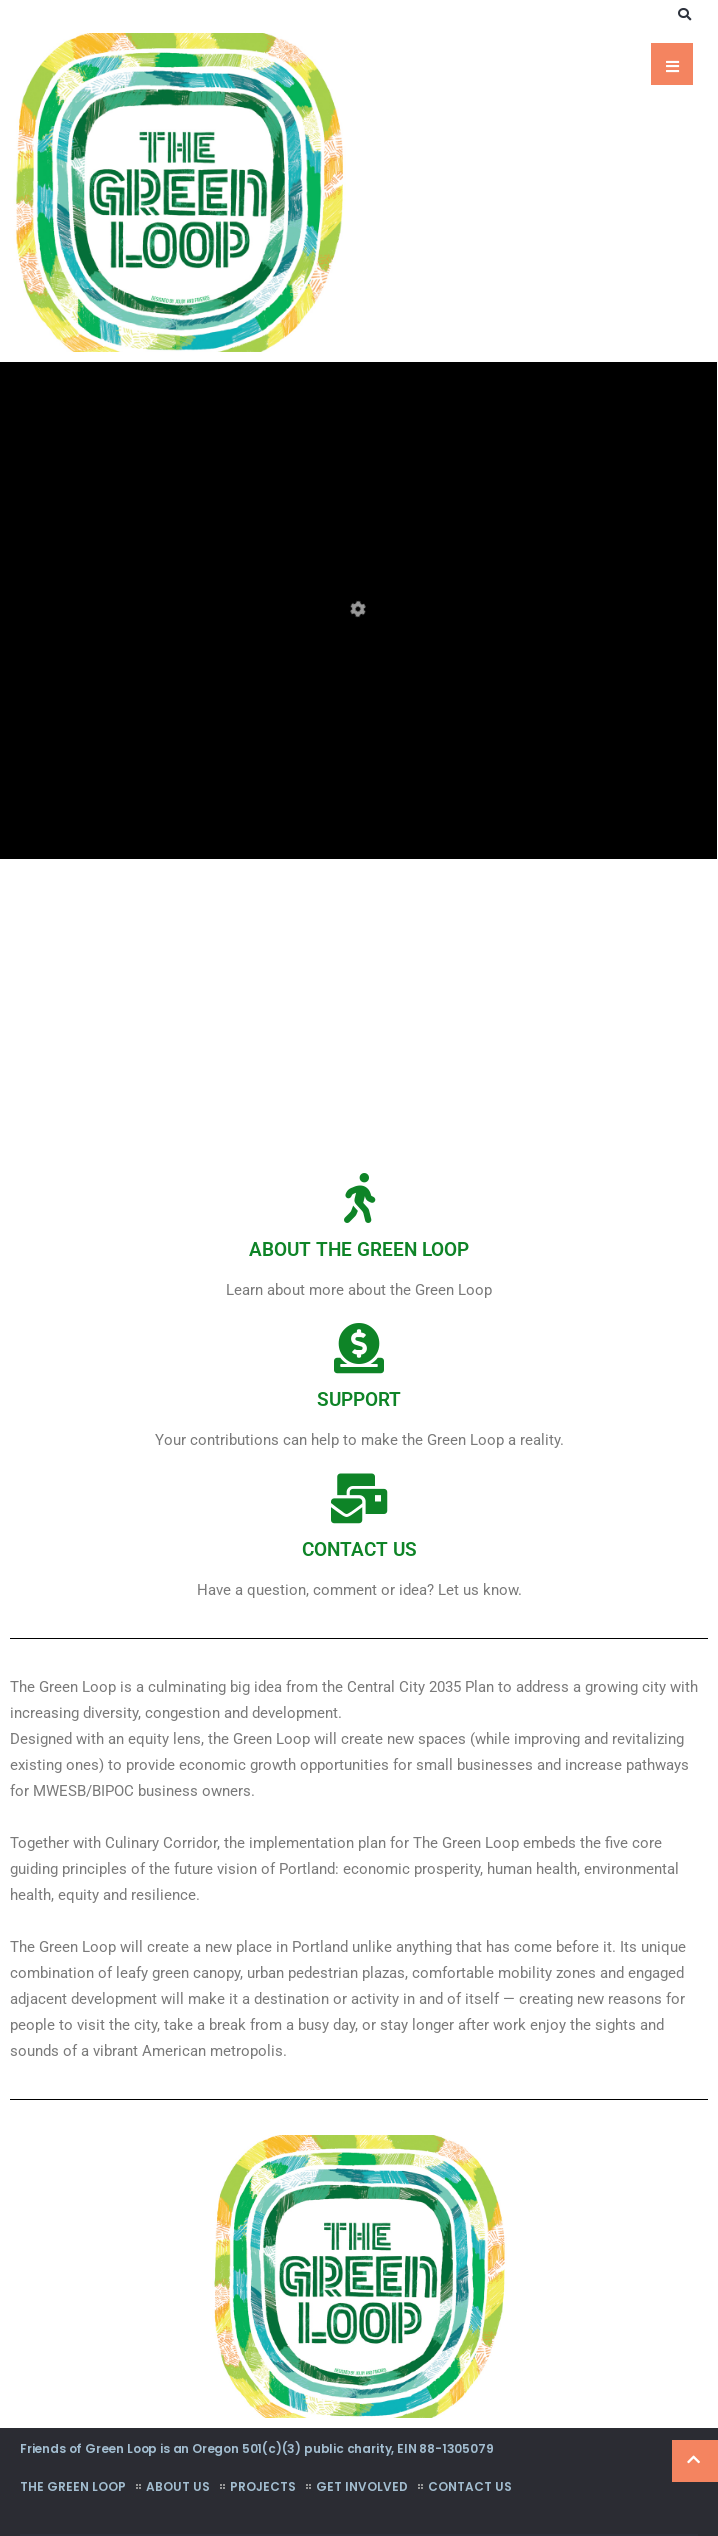 The image size is (718, 2536). Describe the element at coordinates (359, 1348) in the screenshot. I see `[SUPPORT]` at that location.